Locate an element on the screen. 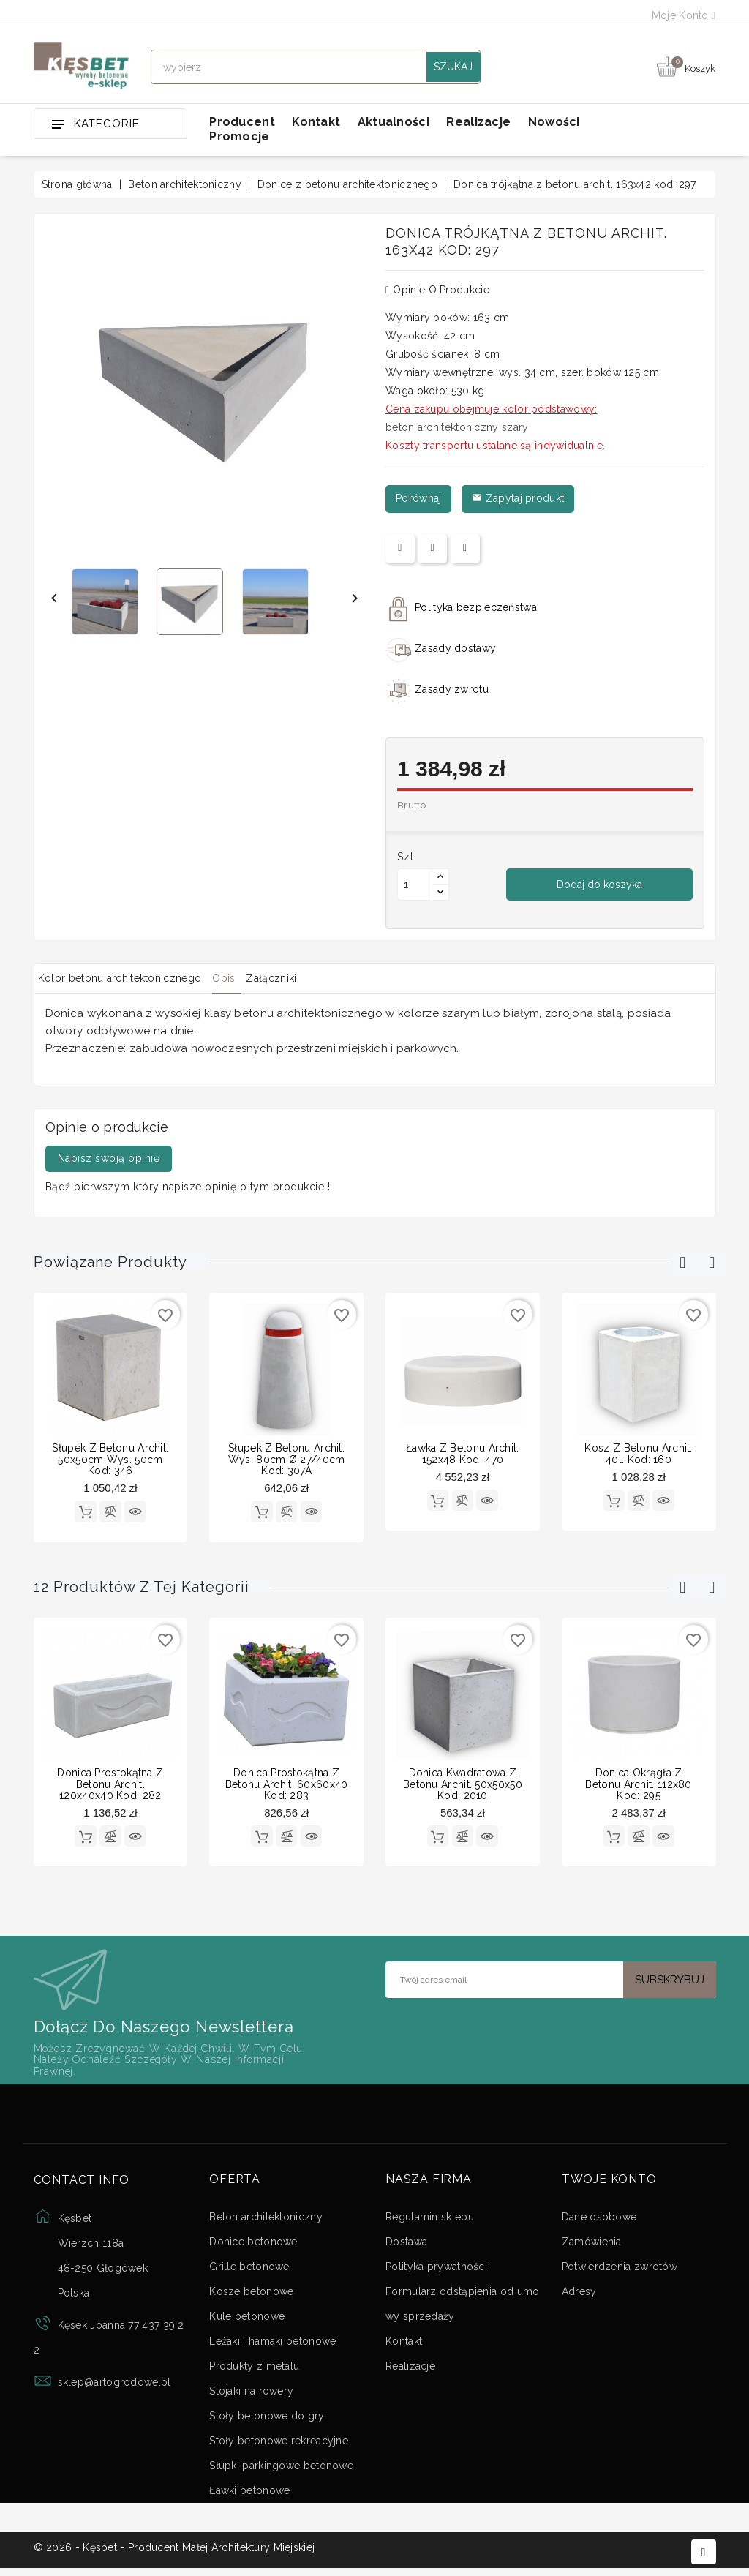  Donica prostokątna z betonu archit. 120x40x40 kod: 282 is located at coordinates (110, 1786).